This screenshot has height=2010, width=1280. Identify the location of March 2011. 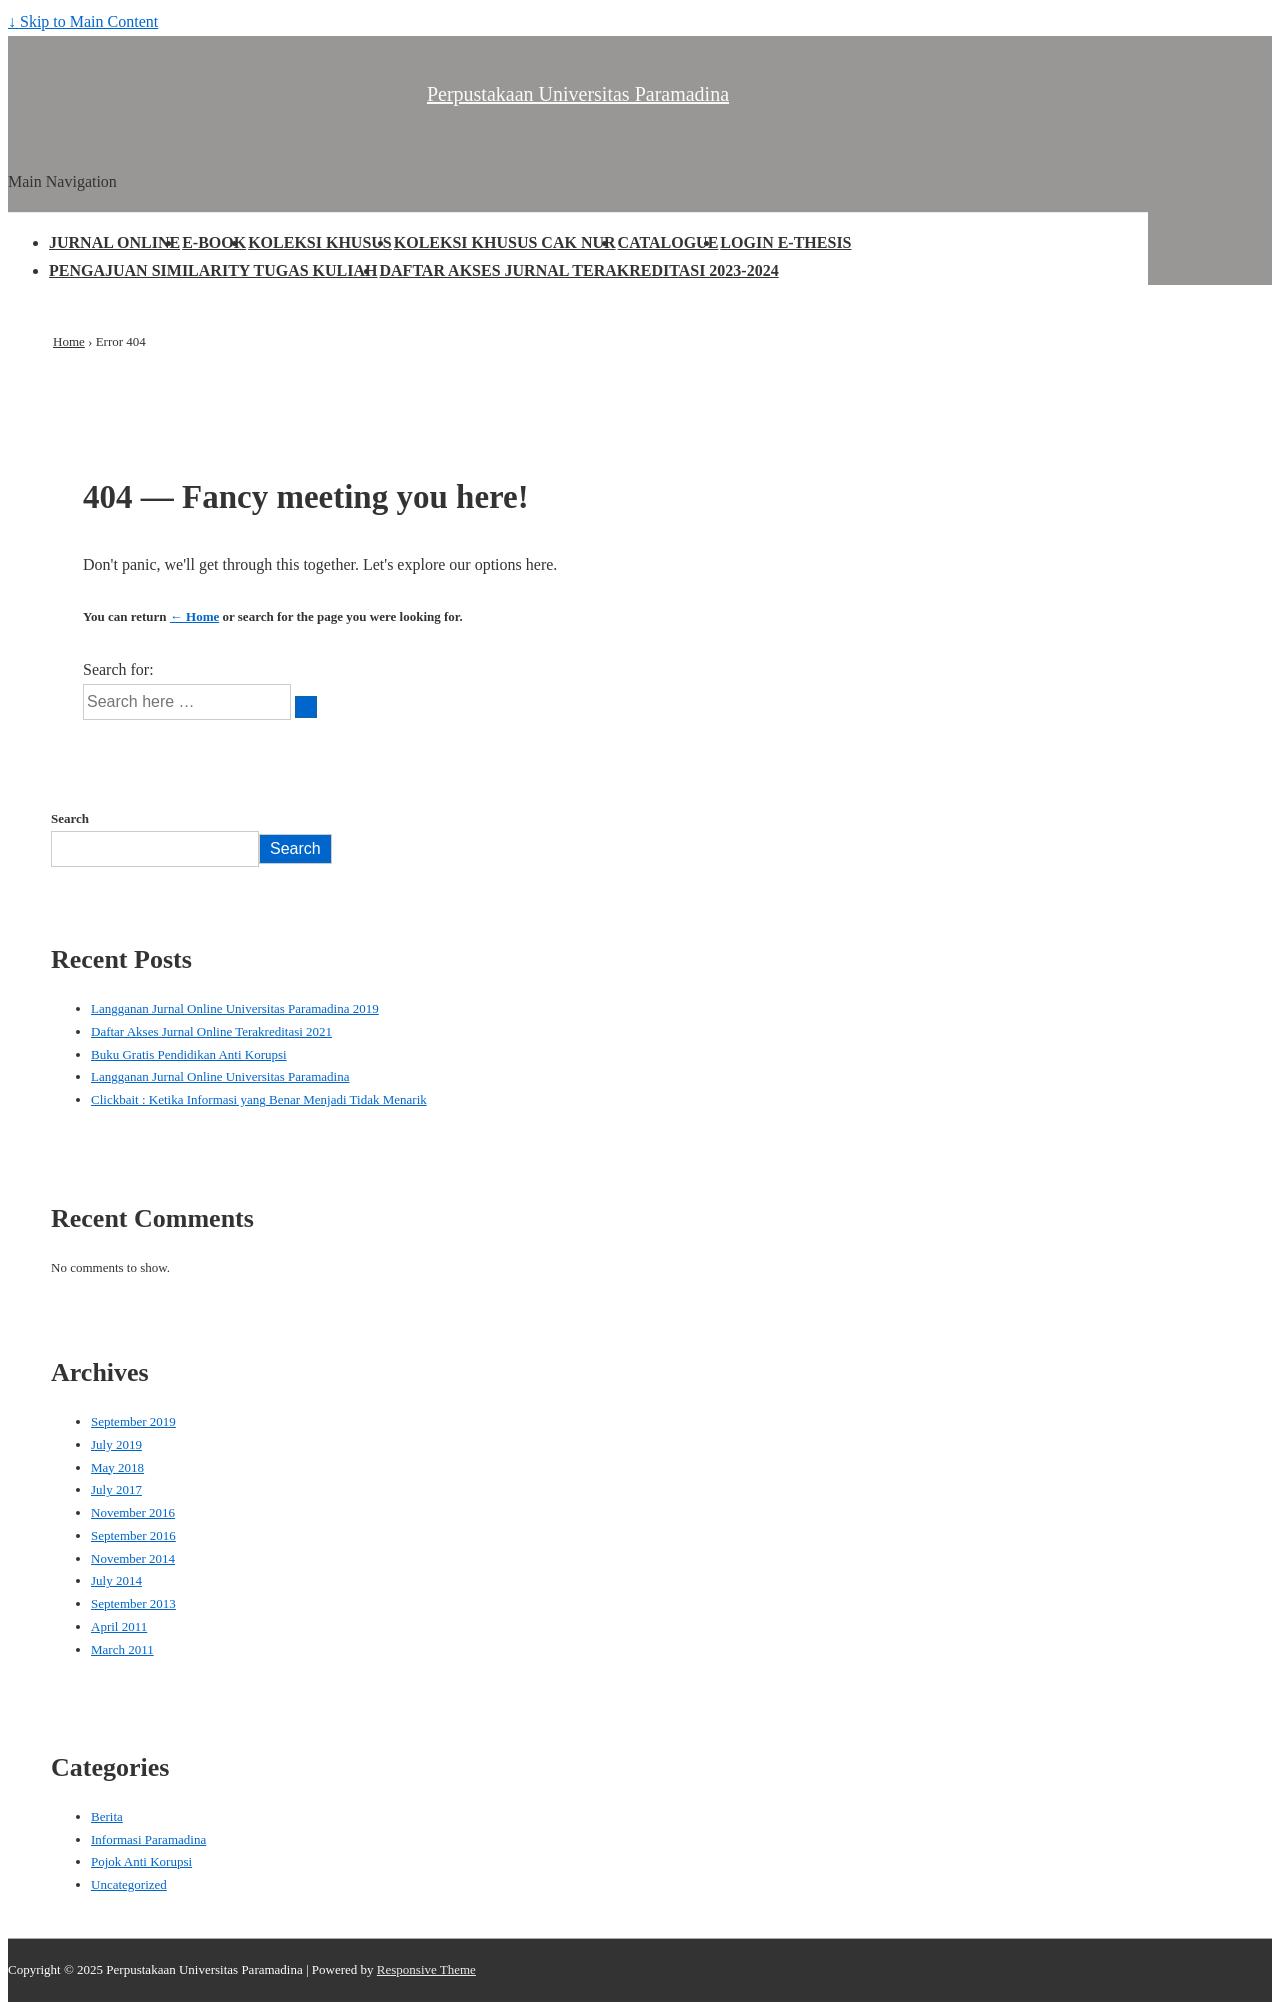
(122, 1649).